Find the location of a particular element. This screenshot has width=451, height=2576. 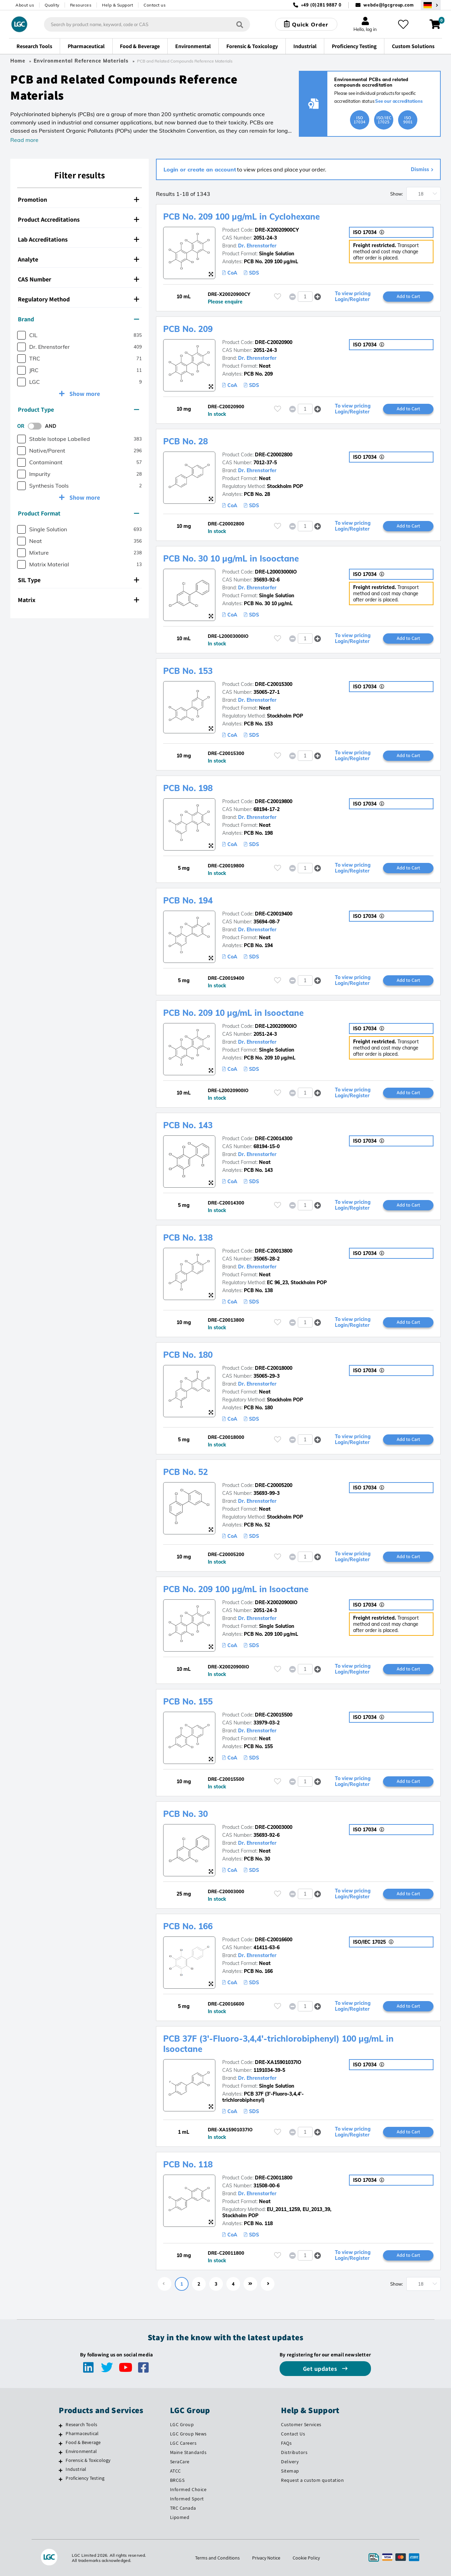

Brand [button] is located at coordinates (78, 319).